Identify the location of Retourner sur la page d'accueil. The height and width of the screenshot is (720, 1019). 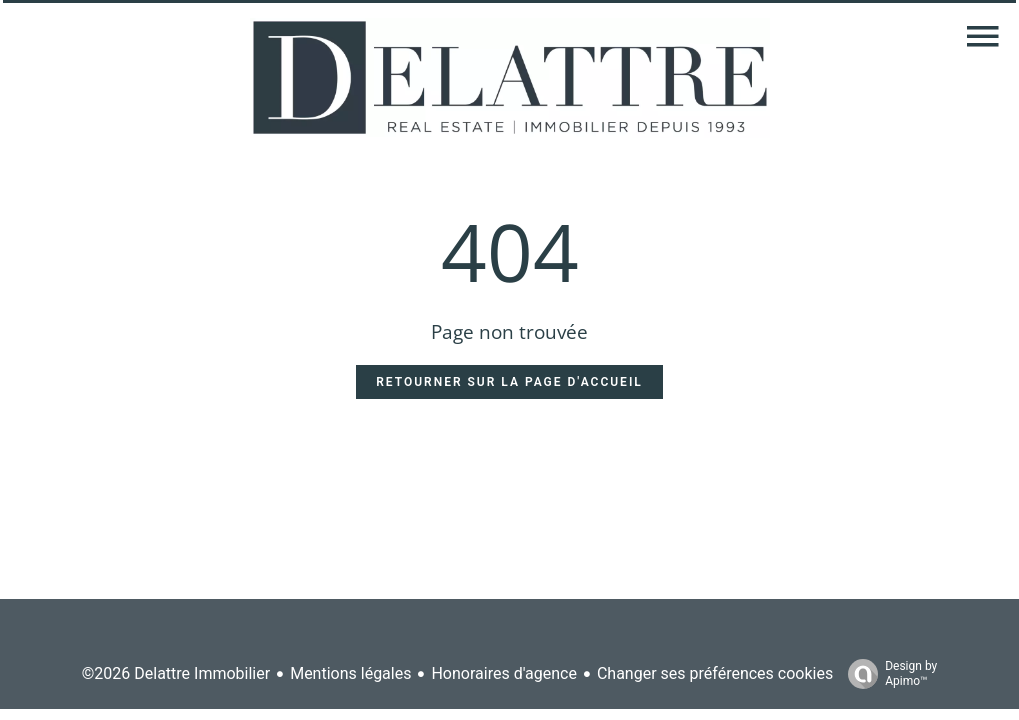
(509, 382).